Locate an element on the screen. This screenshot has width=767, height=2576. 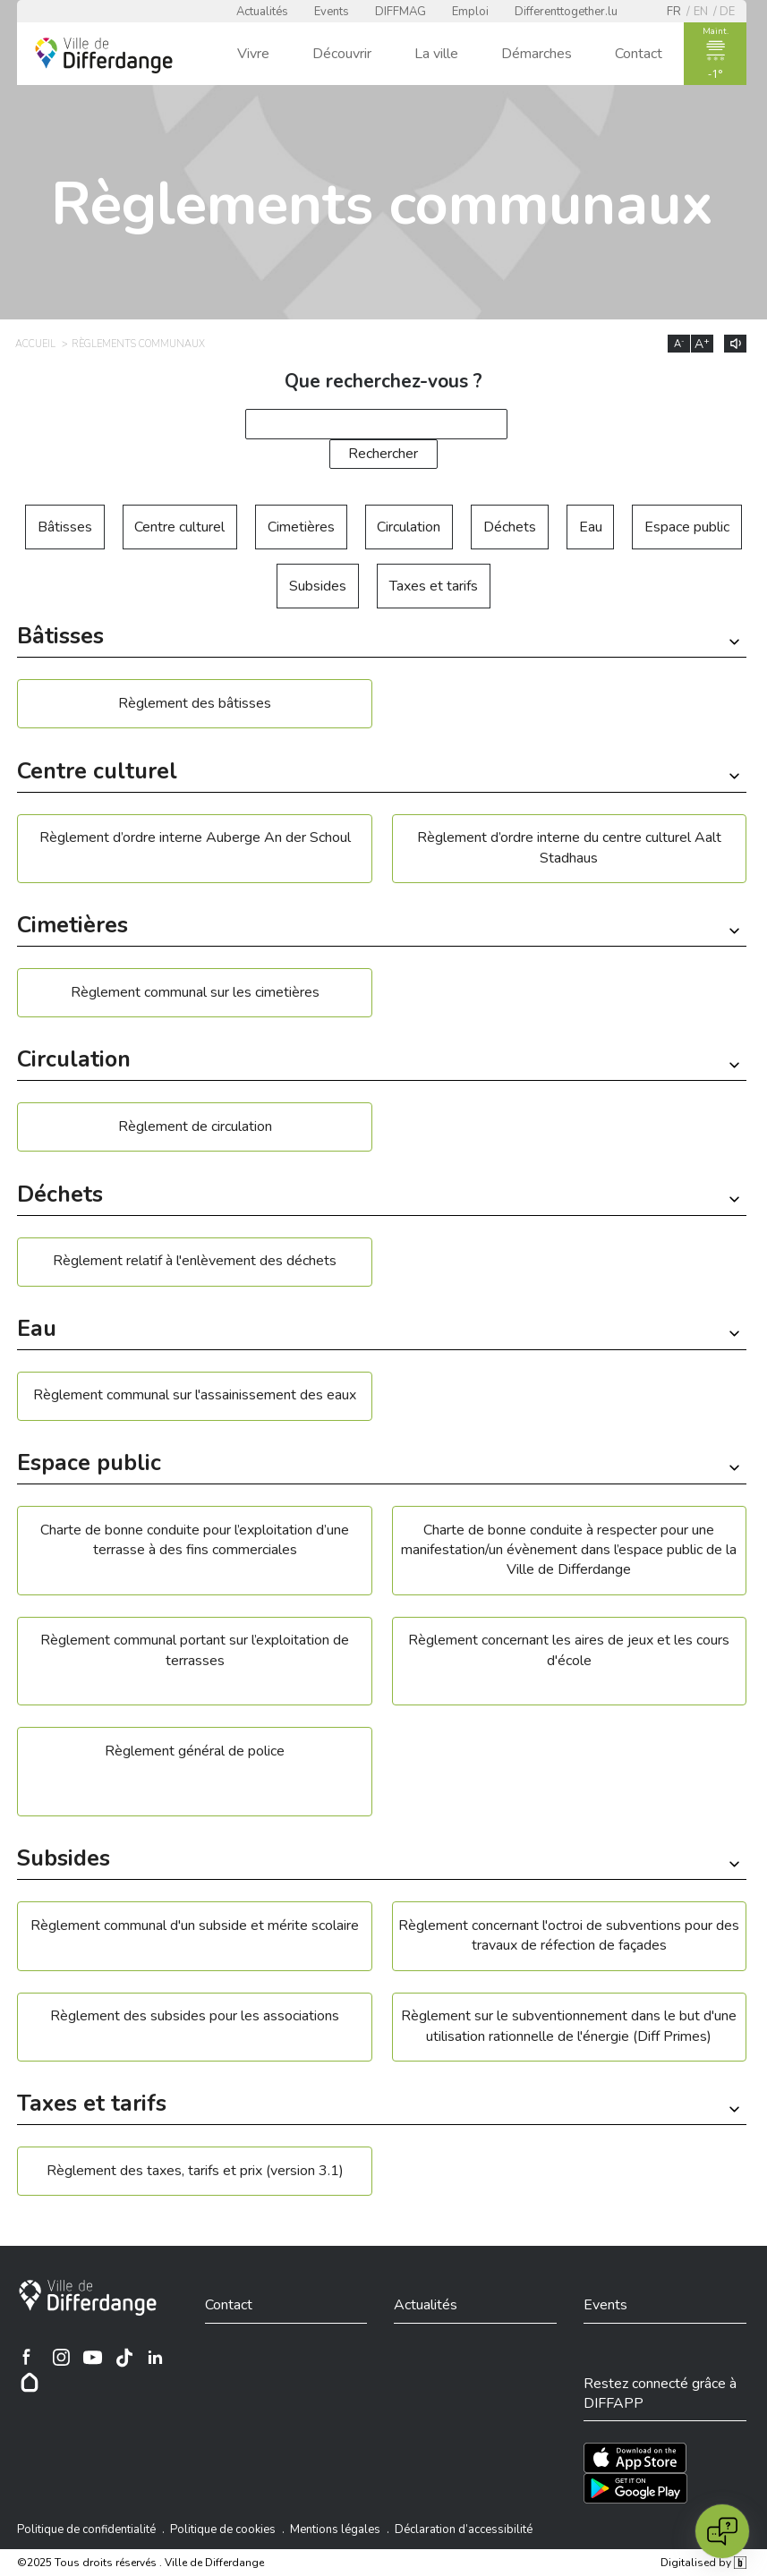
Mentions légales is located at coordinates (335, 2529).